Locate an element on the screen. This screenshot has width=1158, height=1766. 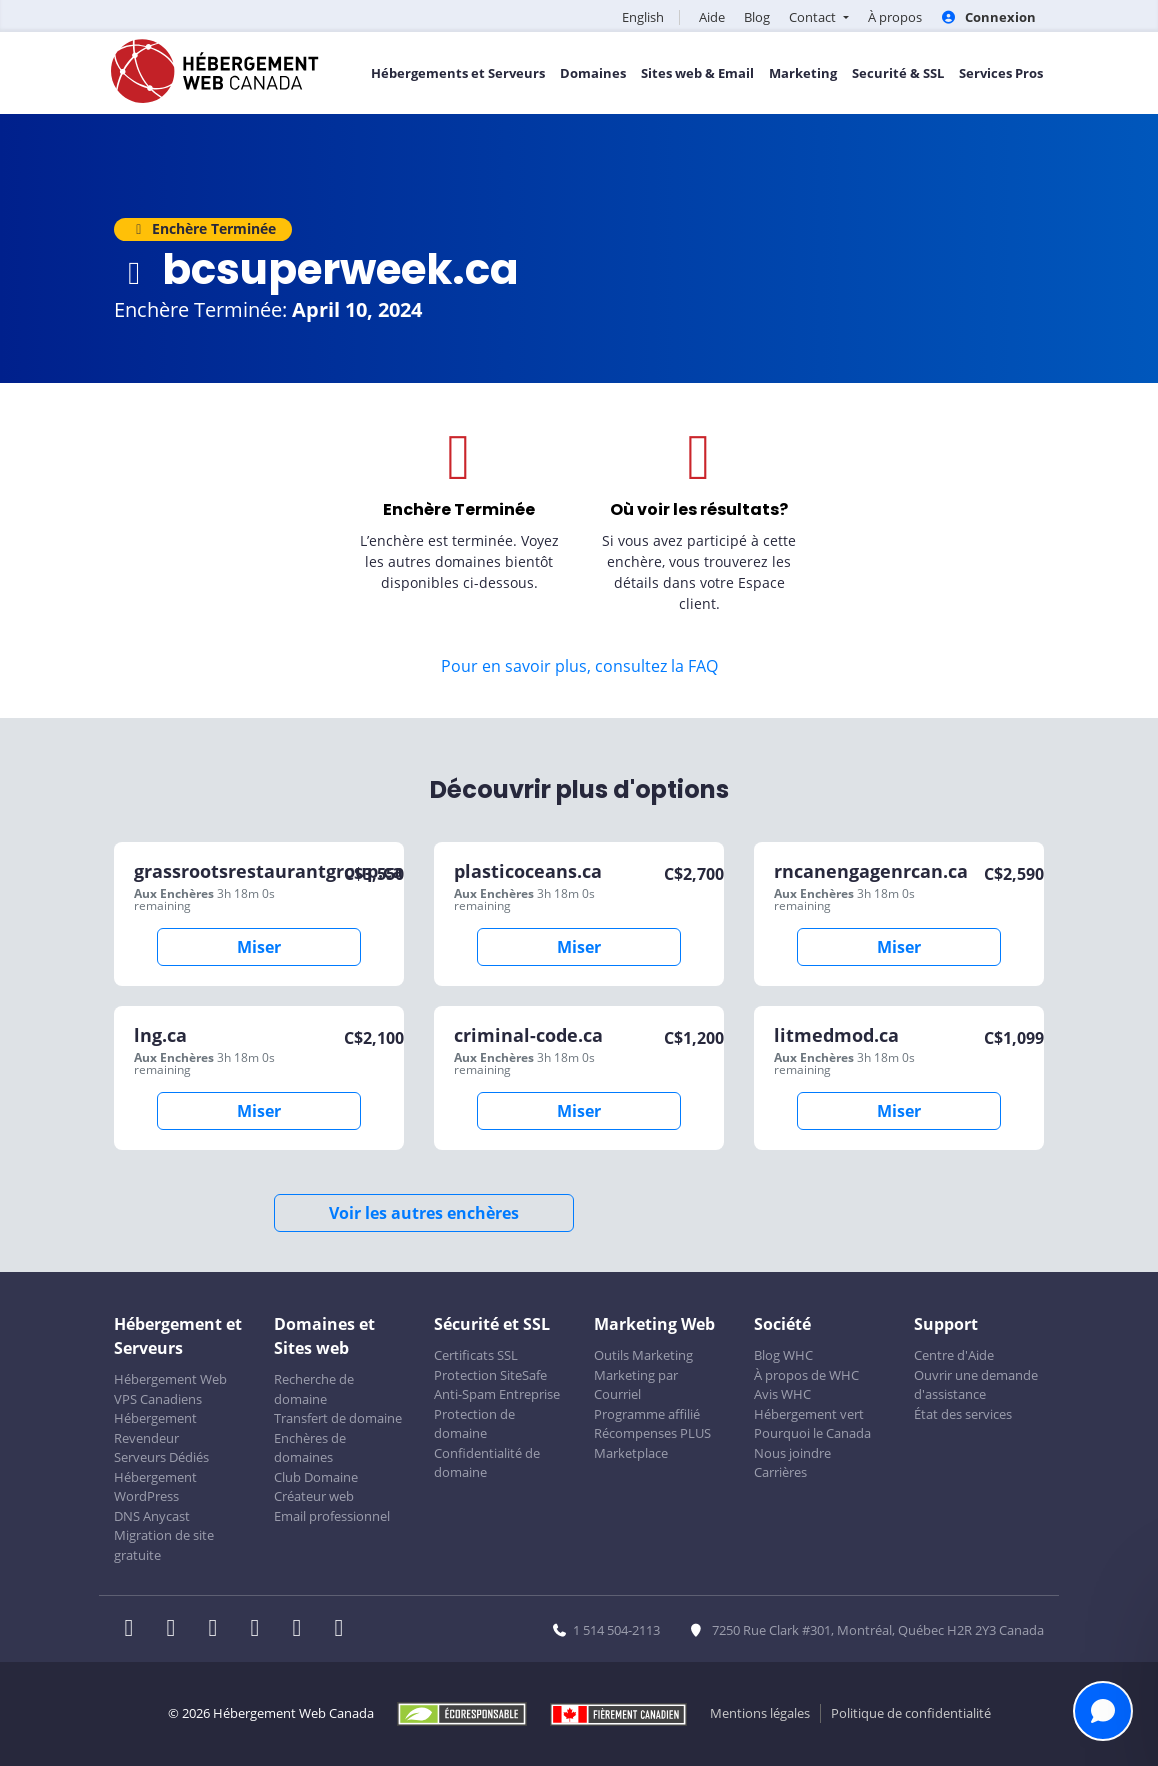
Marketing par Courriel is located at coordinates (636, 1385).